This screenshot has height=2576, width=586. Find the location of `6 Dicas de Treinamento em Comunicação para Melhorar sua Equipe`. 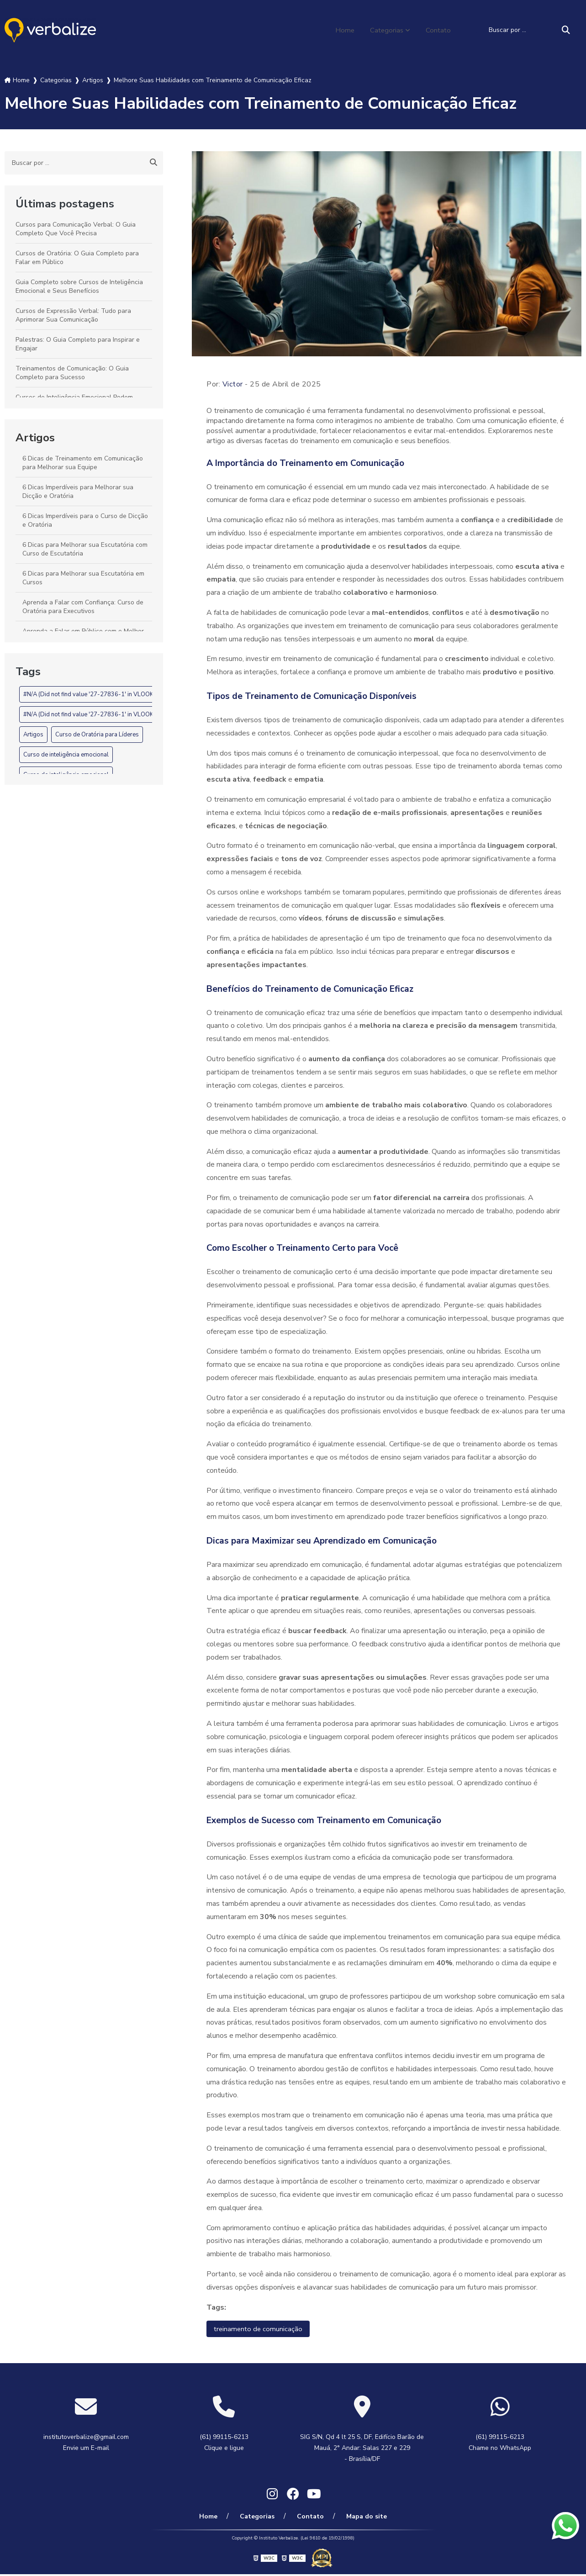

6 Dicas de Treinamento em Comunicação para Melhorar sua Equipe is located at coordinates (82, 462).